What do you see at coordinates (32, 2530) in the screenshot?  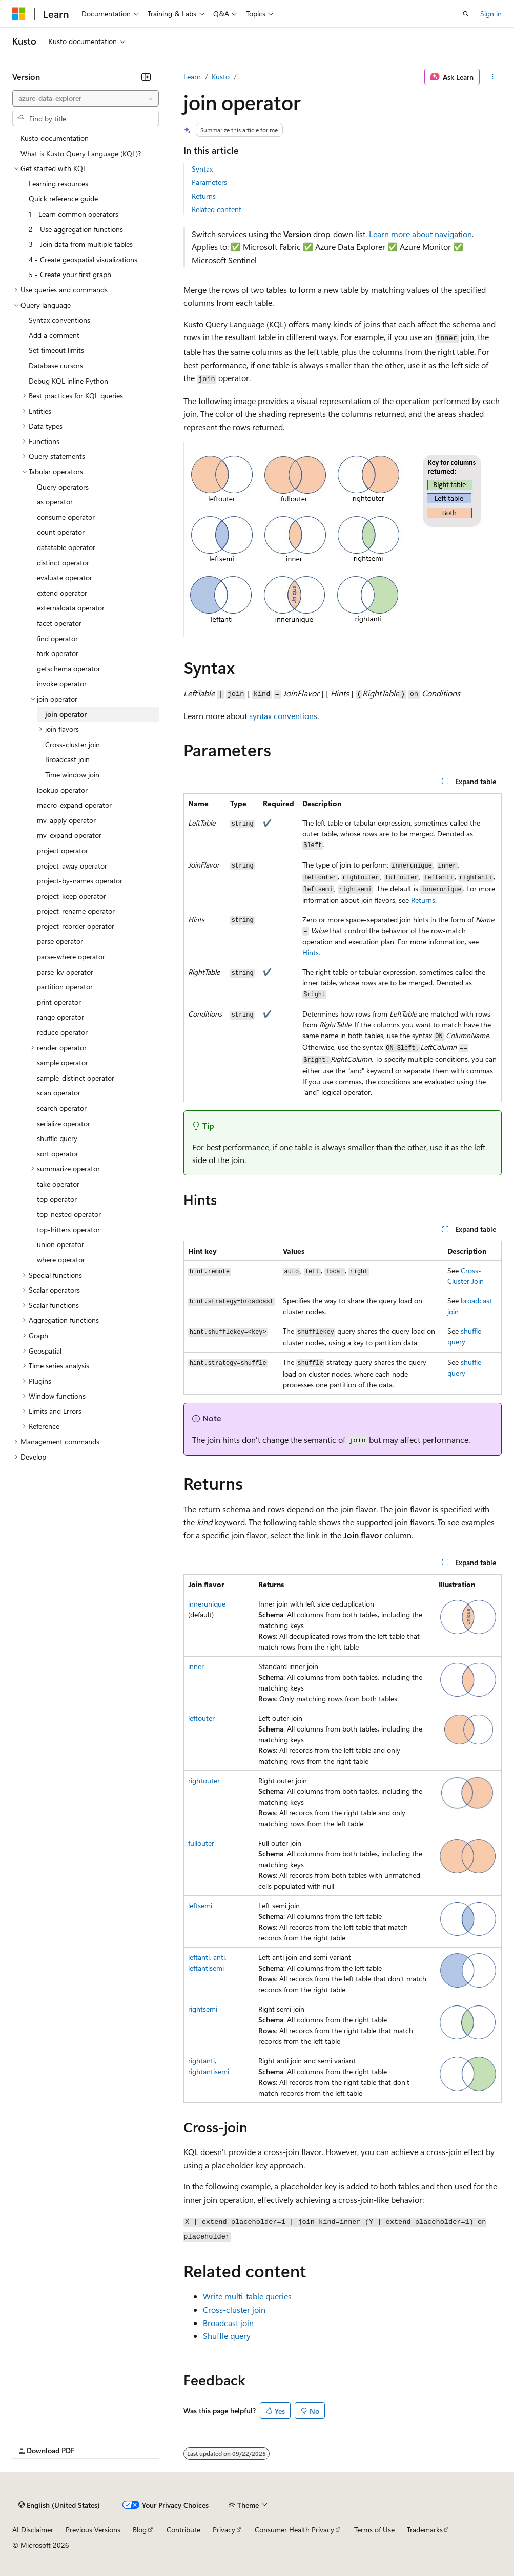 I see `AI Disclaimer` at bounding box center [32, 2530].